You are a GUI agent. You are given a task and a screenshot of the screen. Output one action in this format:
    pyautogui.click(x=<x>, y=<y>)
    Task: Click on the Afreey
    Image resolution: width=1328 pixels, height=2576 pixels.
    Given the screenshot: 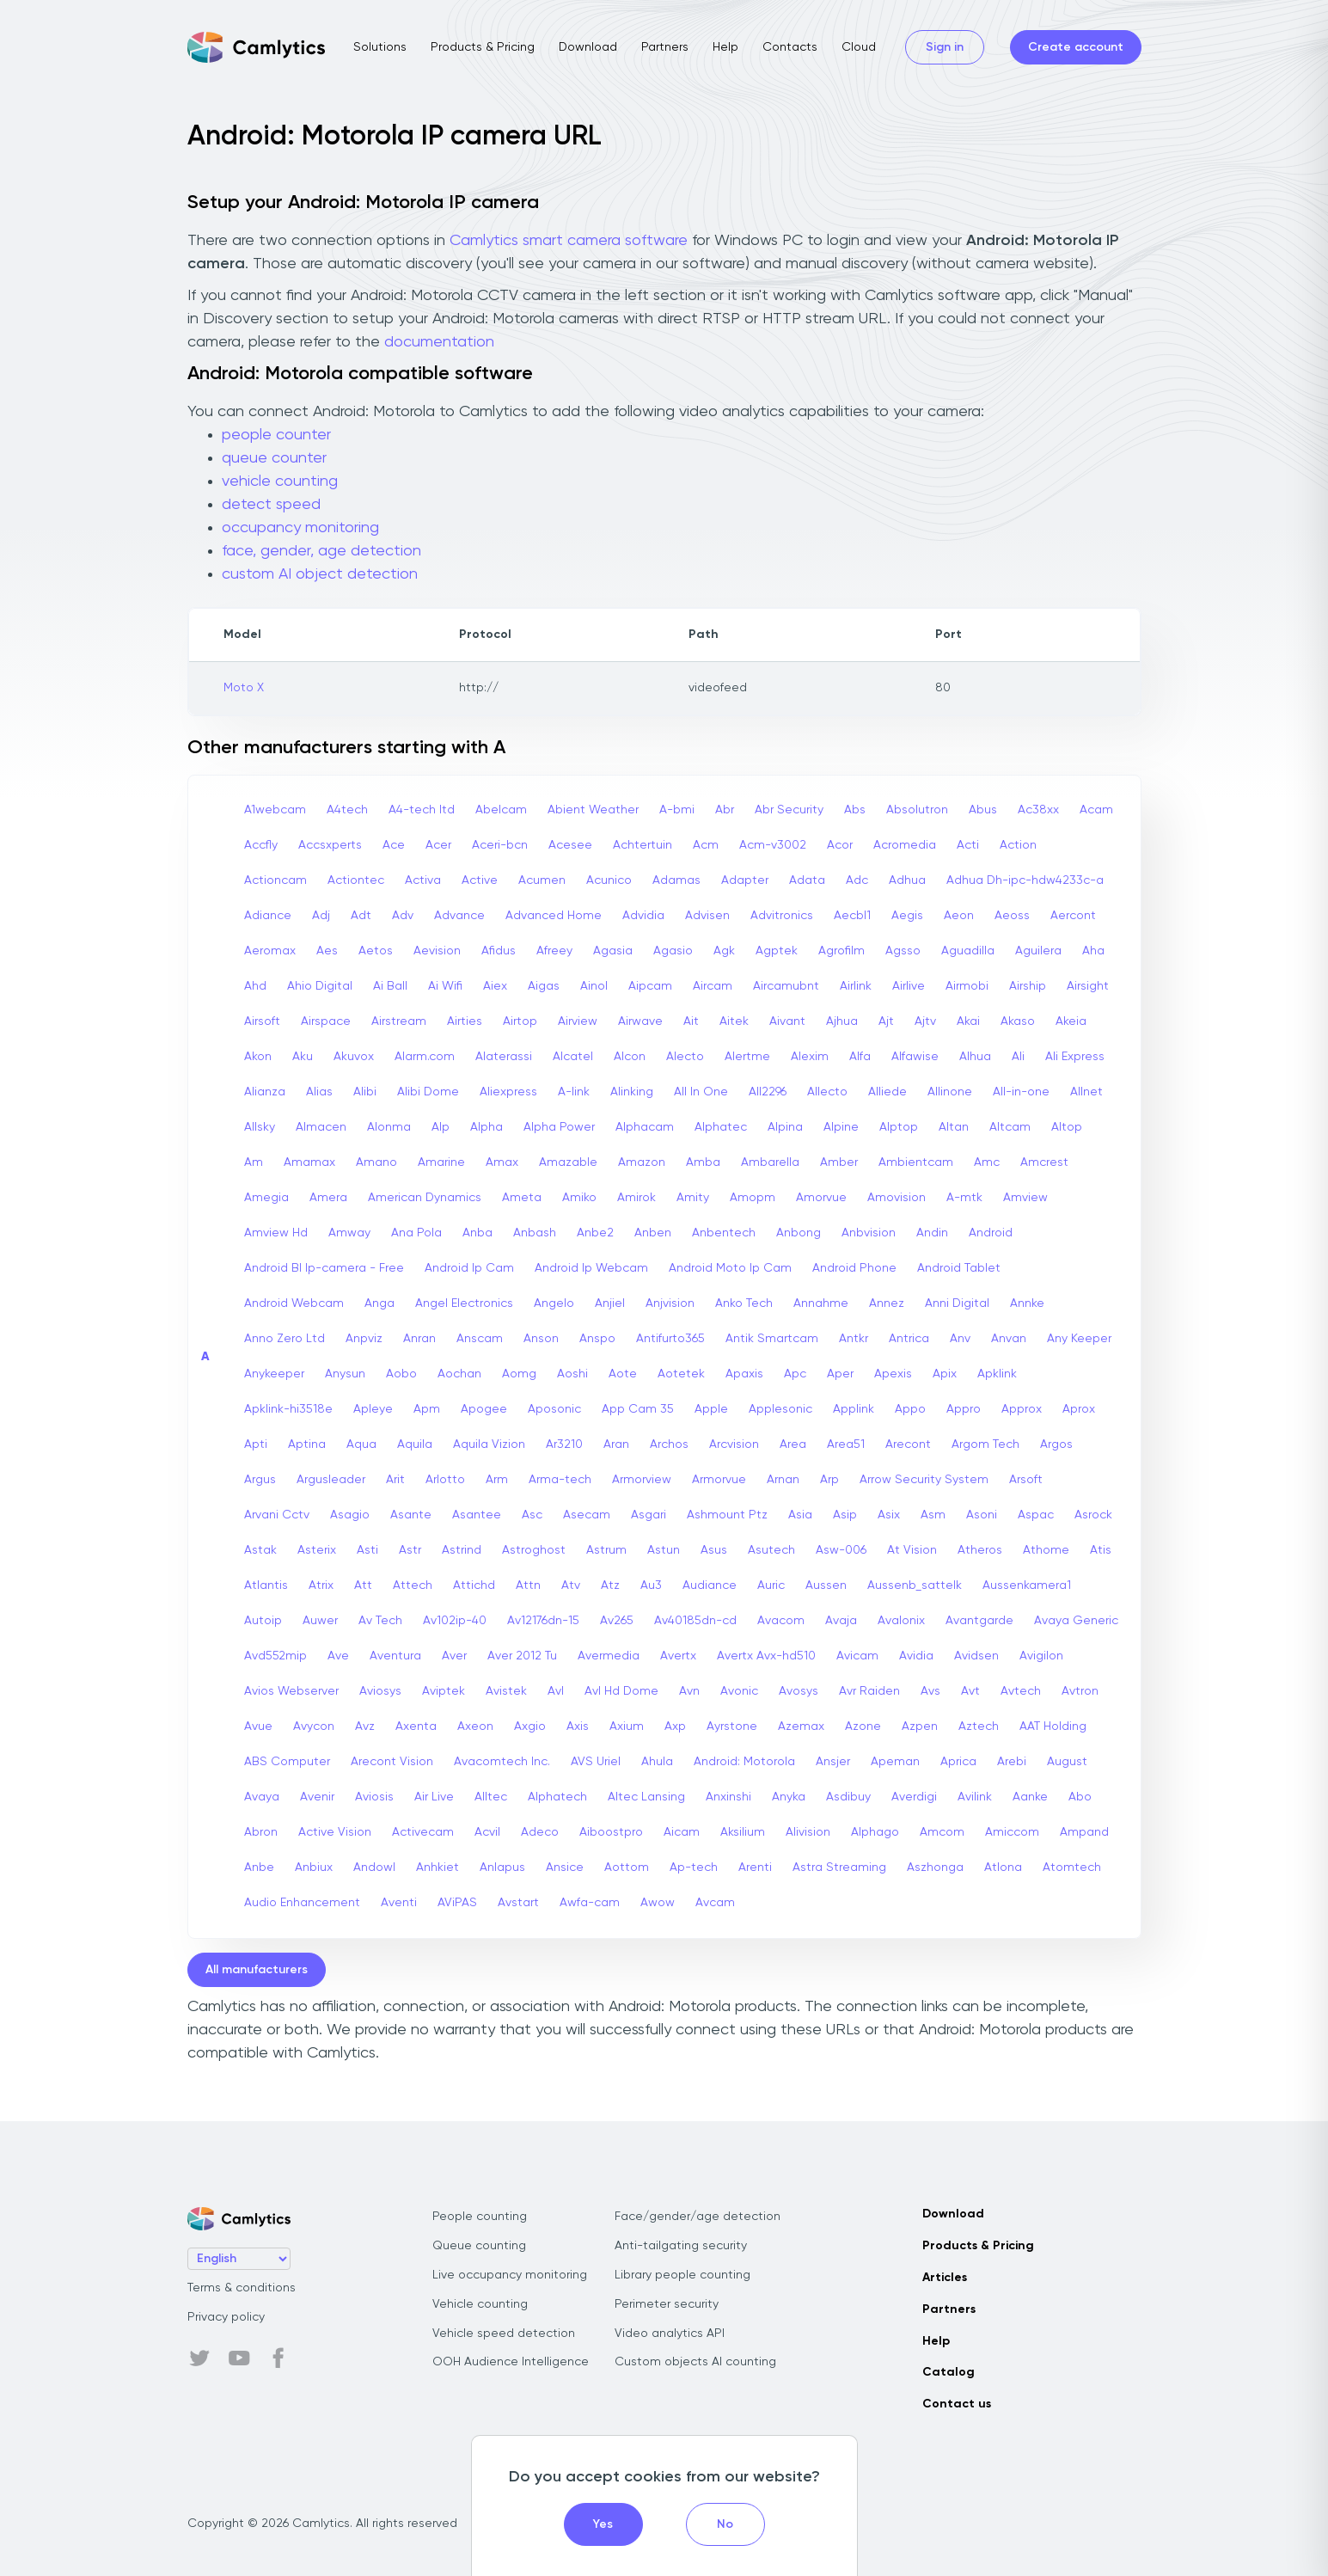 What is the action you would take?
    pyautogui.click(x=554, y=951)
    